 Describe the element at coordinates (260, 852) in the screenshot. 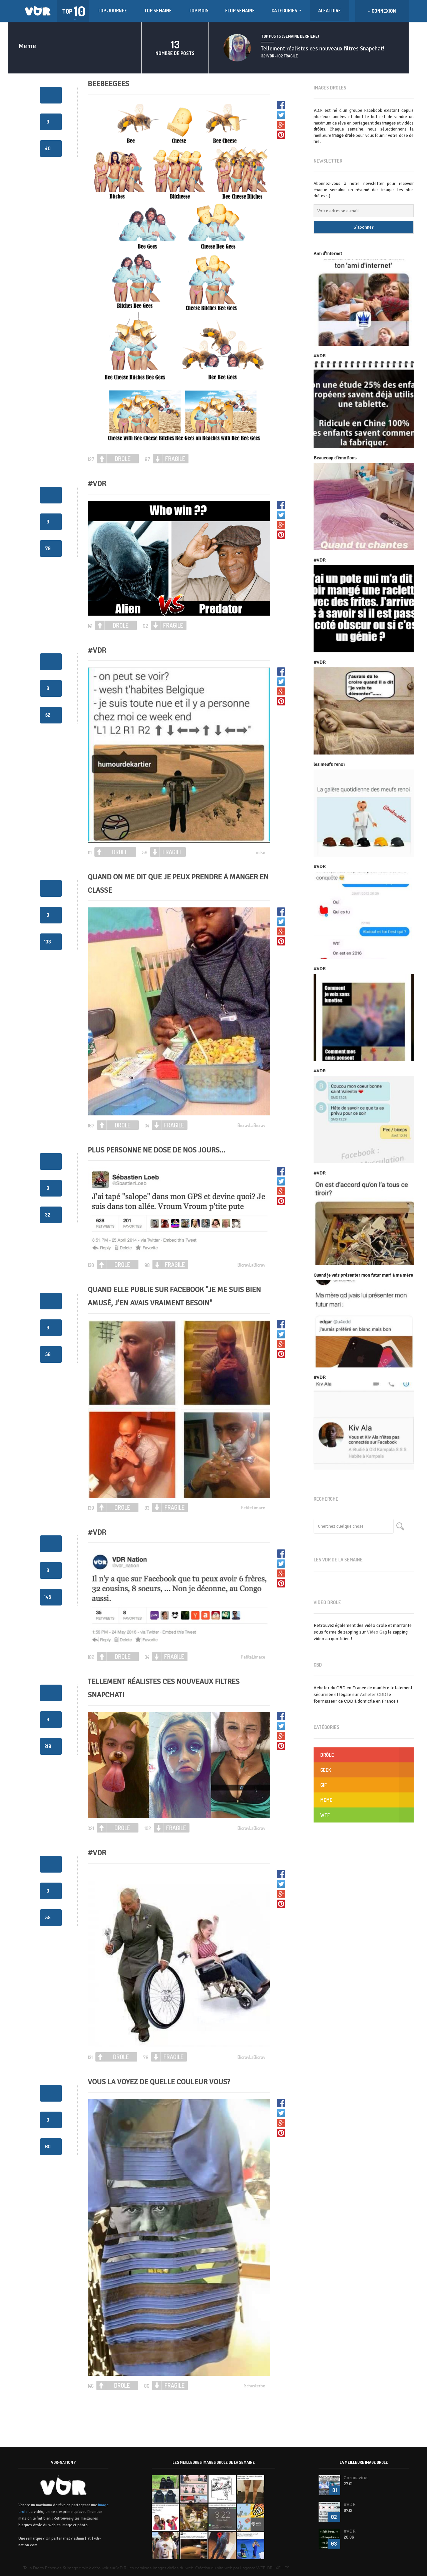

I see `mike` at that location.